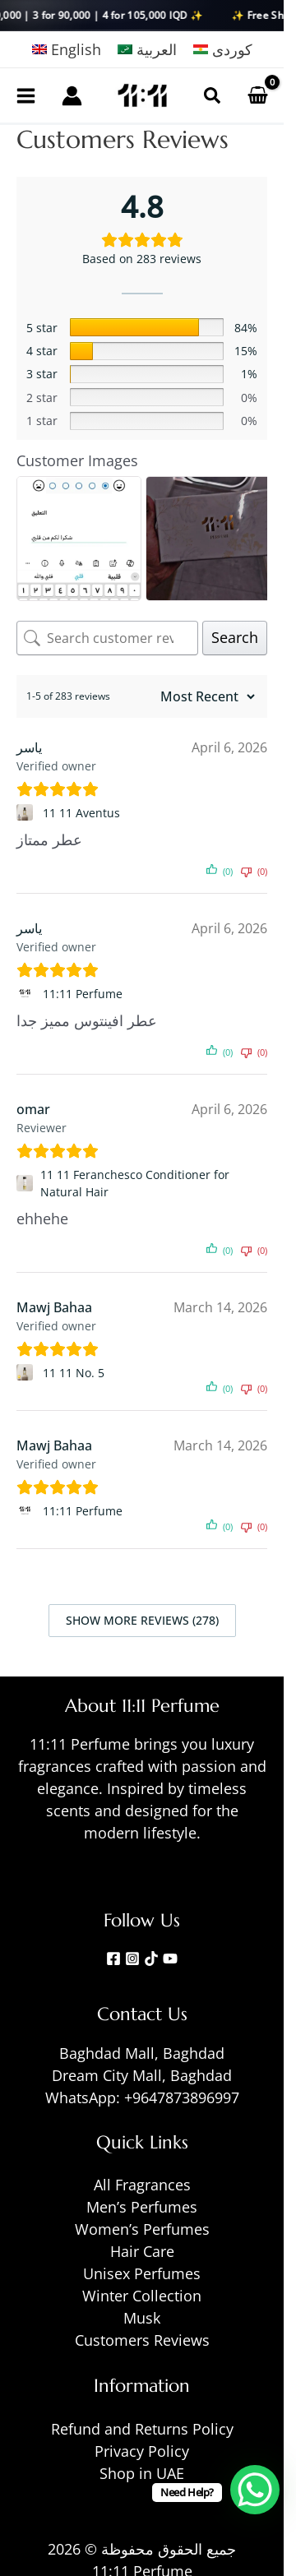 This screenshot has width=296, height=2576. I want to click on All Fragrances, so click(142, 2184).